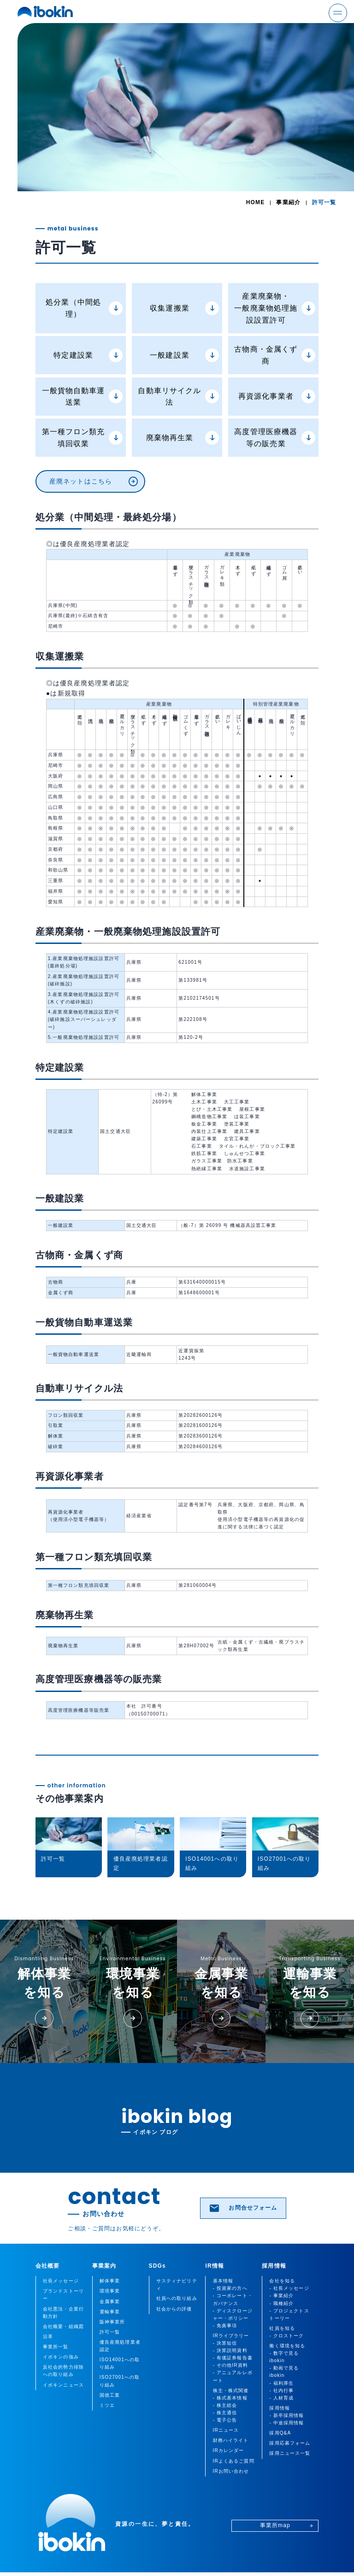 The width and height of the screenshot is (354, 2576). Describe the element at coordinates (174, 2308) in the screenshot. I see `社会からの評価` at that location.